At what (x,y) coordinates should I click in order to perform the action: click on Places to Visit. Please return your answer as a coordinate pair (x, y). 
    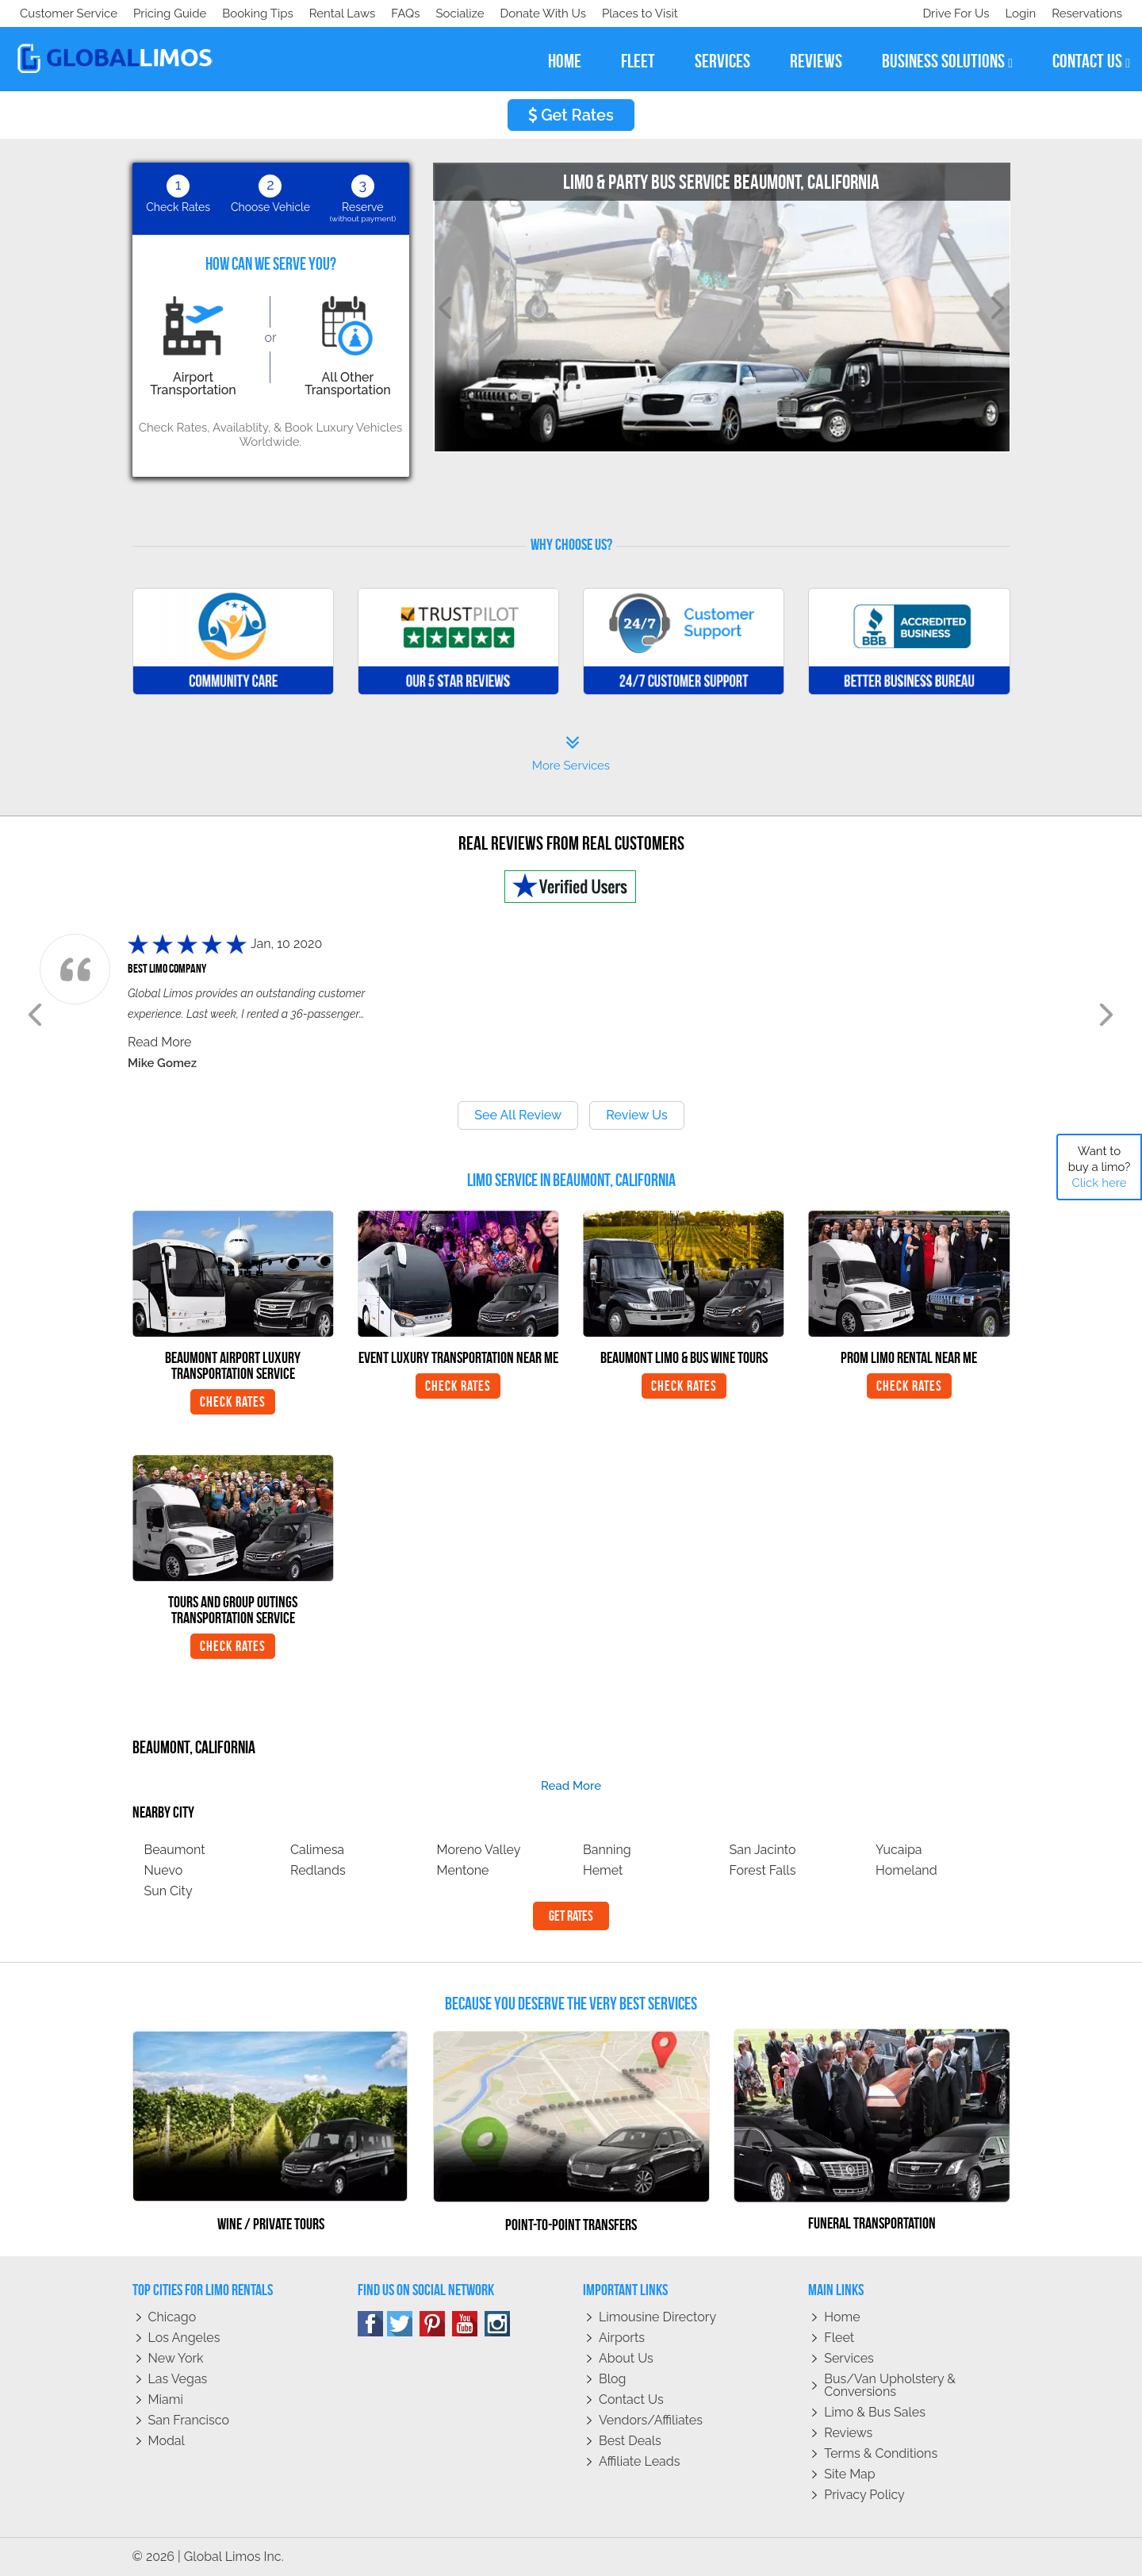
    Looking at the image, I should click on (347, 13).